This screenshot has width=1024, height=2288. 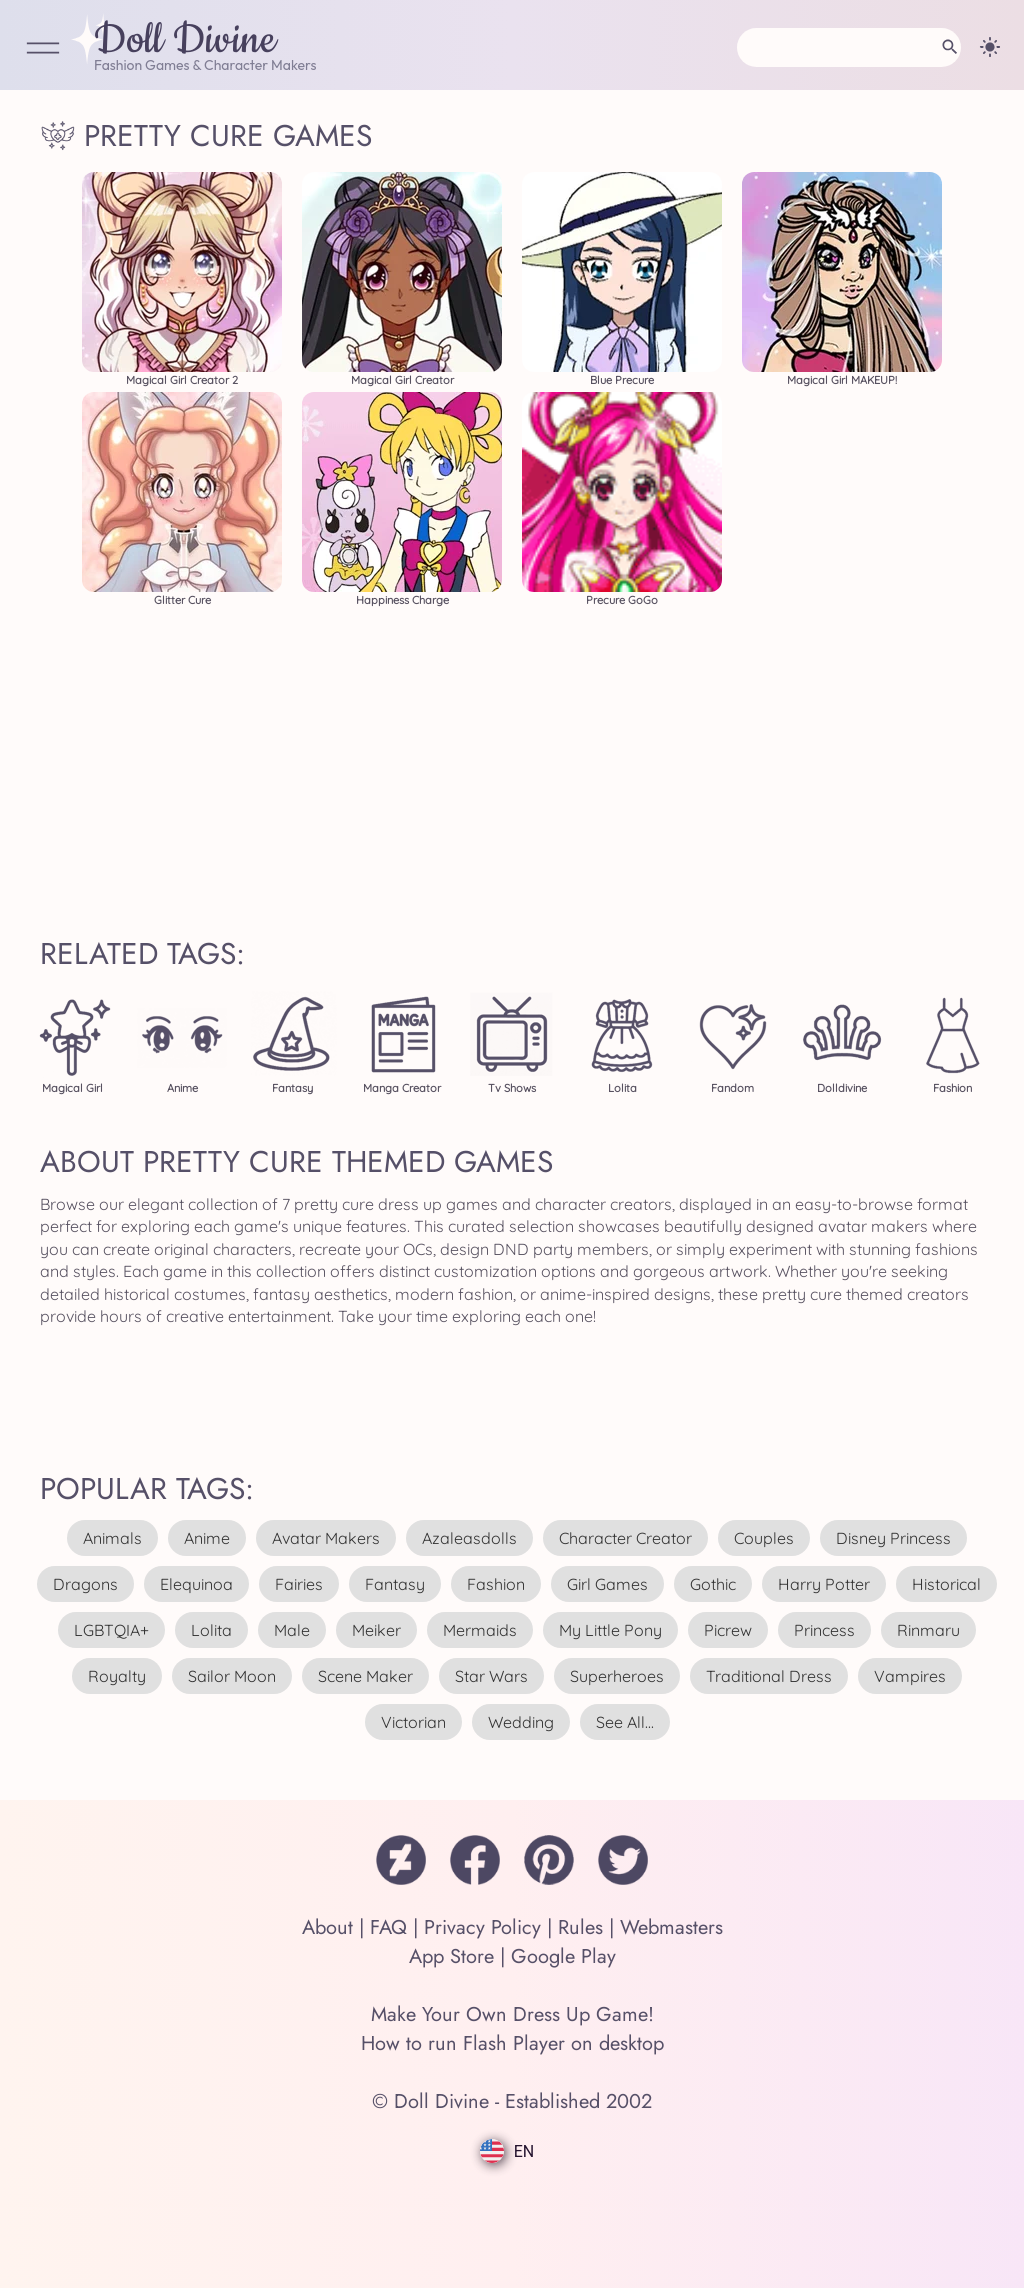 What do you see at coordinates (491, 1676) in the screenshot?
I see `star wars` at bounding box center [491, 1676].